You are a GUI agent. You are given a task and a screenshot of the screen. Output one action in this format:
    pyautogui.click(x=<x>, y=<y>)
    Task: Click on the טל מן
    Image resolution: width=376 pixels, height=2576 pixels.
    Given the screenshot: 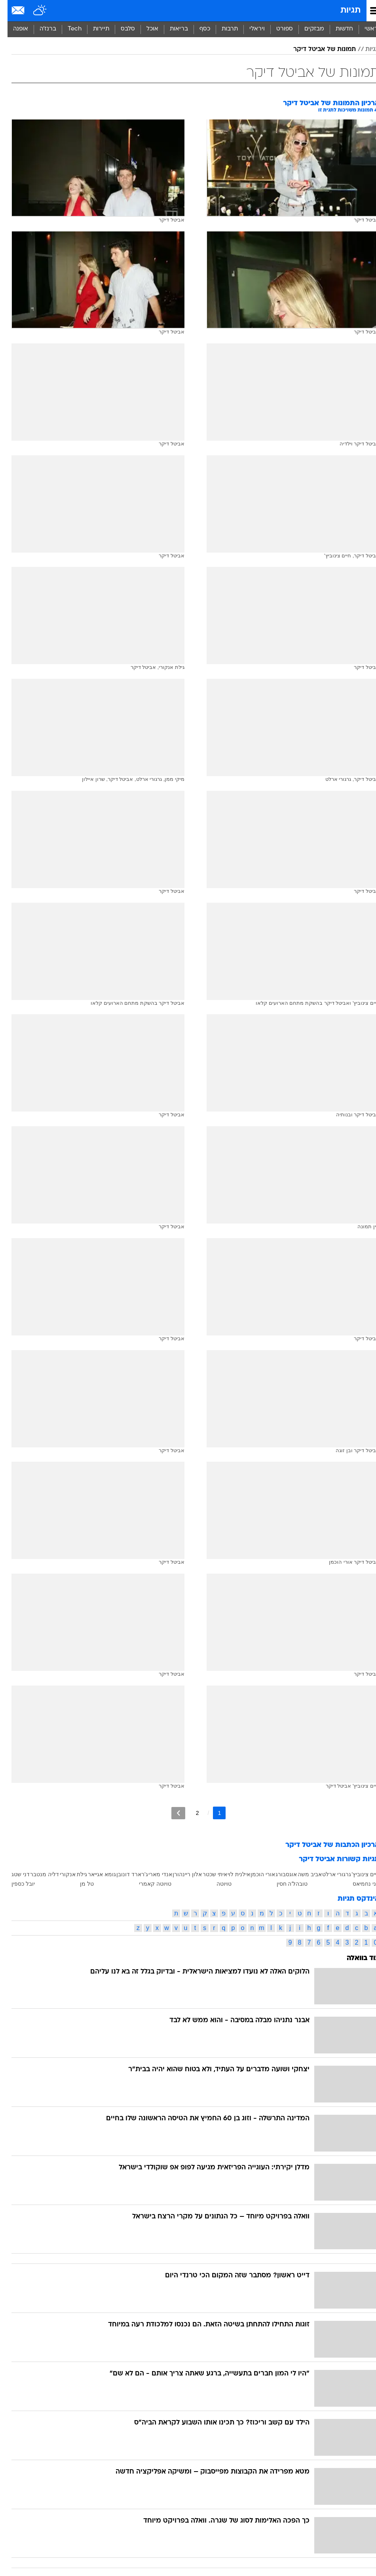 What is the action you would take?
    pyautogui.click(x=79, y=1884)
    